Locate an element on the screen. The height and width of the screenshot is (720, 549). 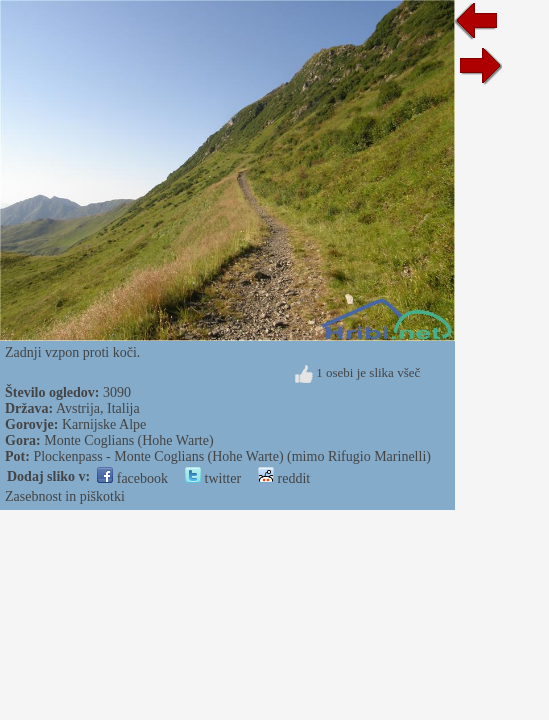
Avstrija is located at coordinates (78, 408).